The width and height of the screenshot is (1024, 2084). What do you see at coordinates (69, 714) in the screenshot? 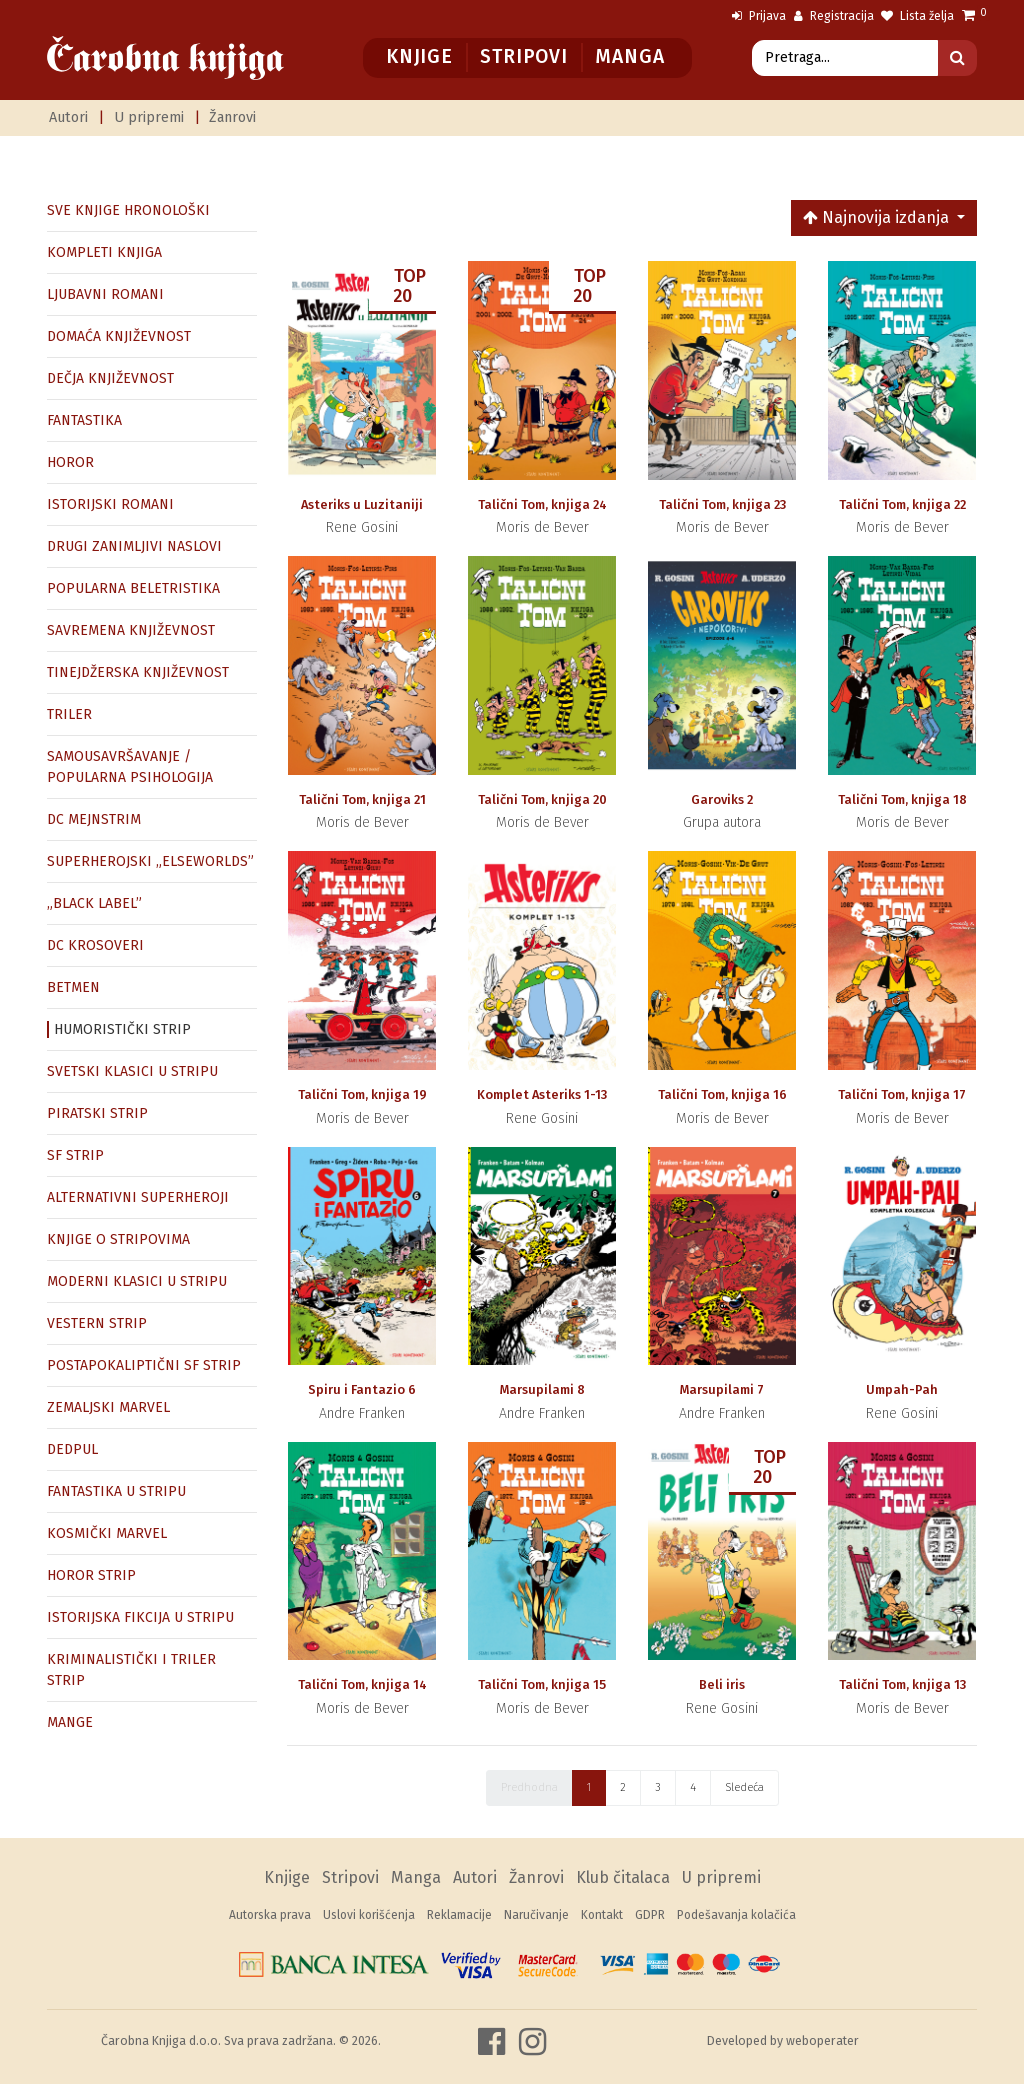
I see `TRILER` at bounding box center [69, 714].